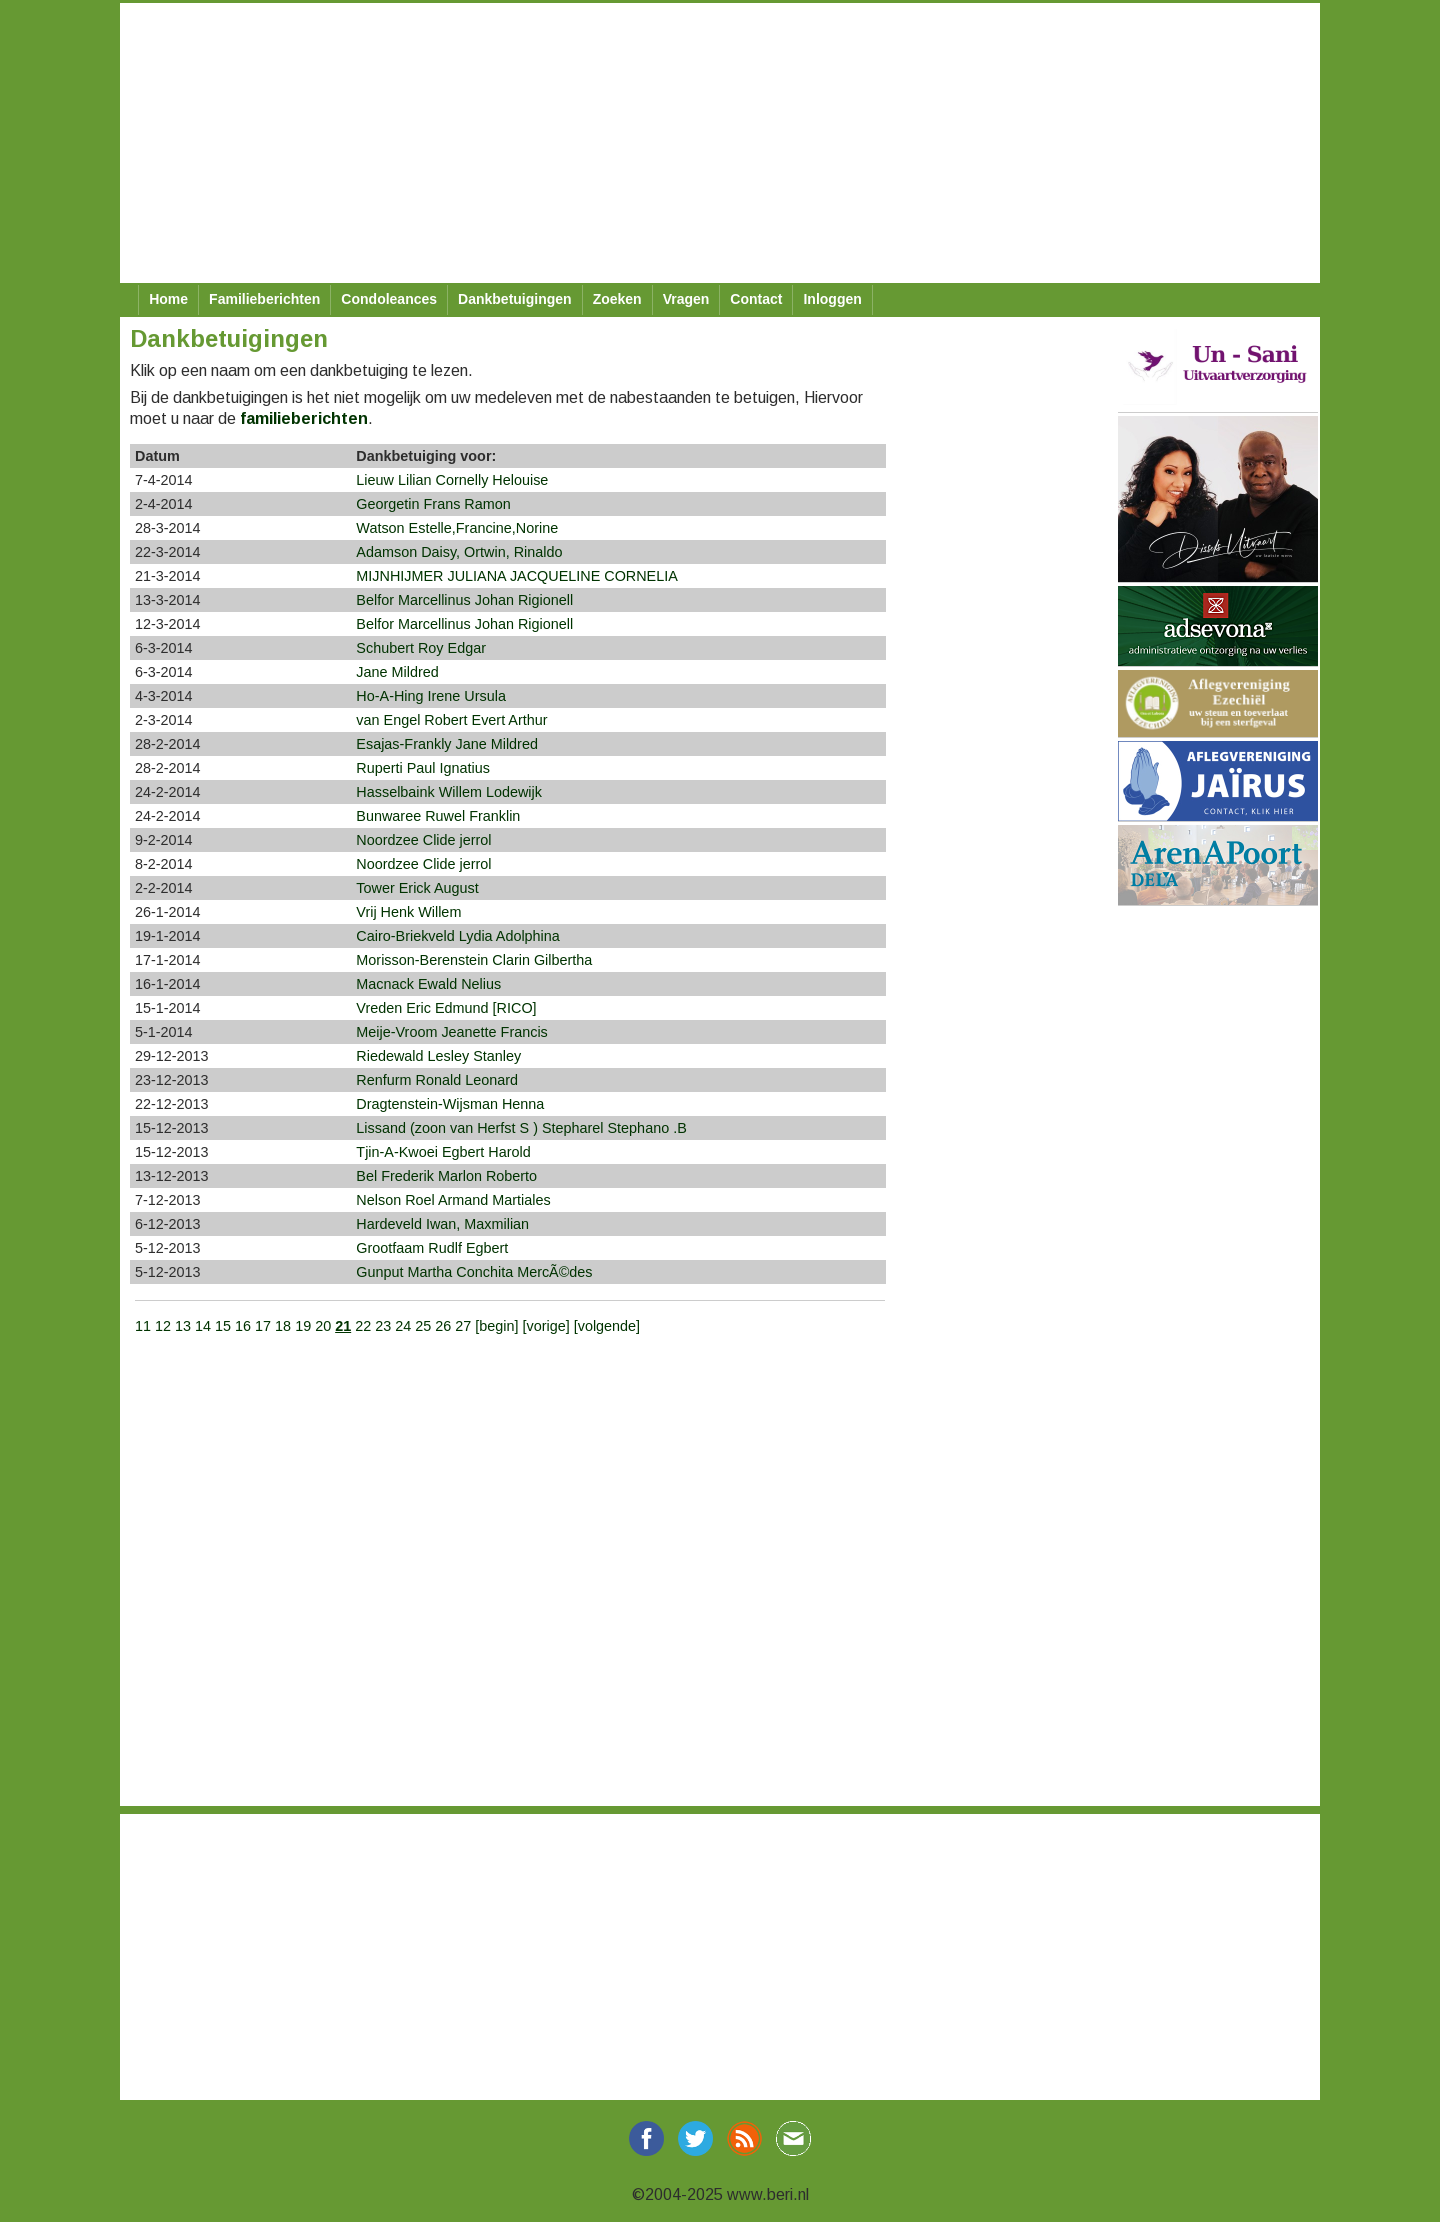  Describe the element at coordinates (446, 1176) in the screenshot. I see `Bel Frederik Marlon Roberto` at that location.